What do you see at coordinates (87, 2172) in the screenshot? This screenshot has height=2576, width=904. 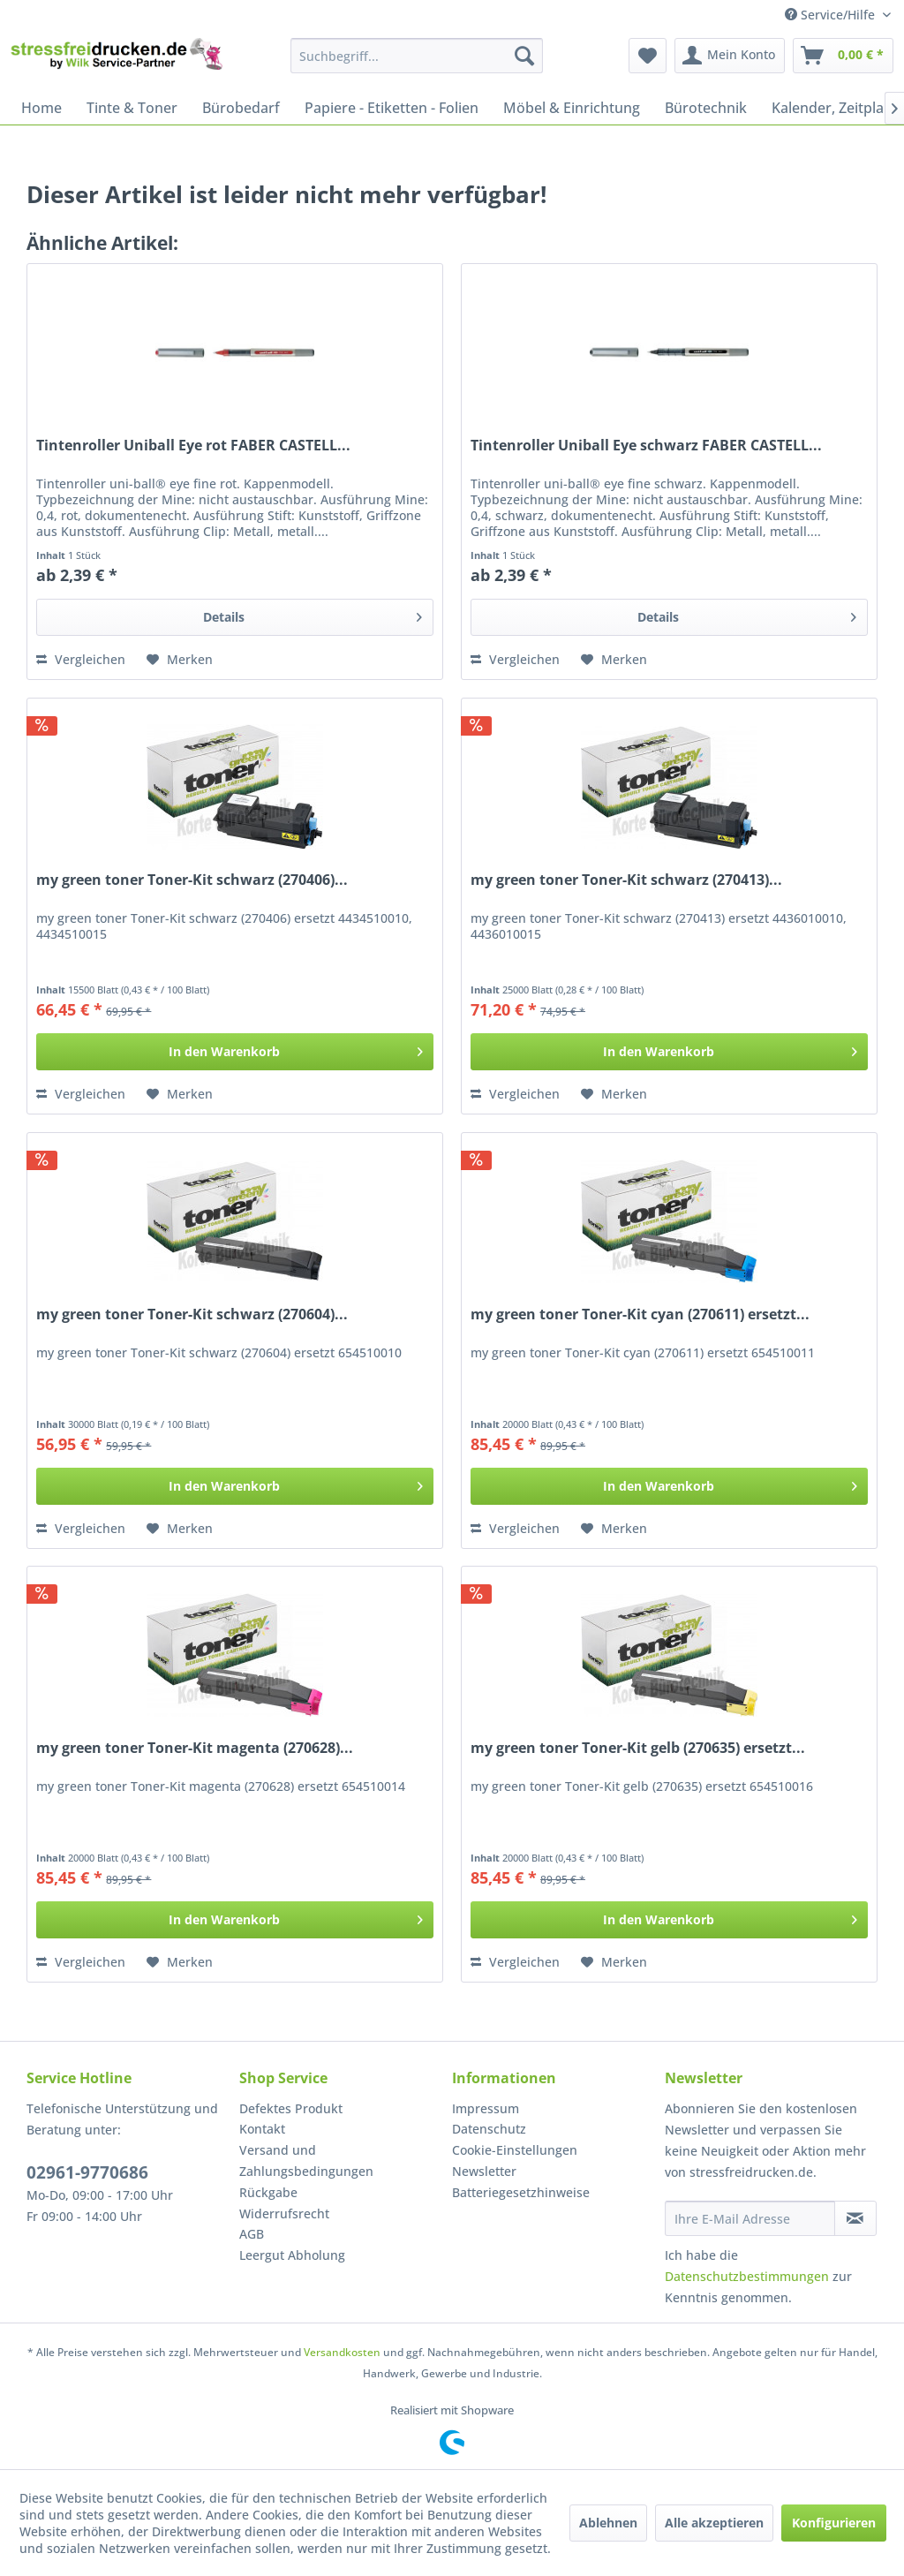 I see `02961-9770686` at bounding box center [87, 2172].